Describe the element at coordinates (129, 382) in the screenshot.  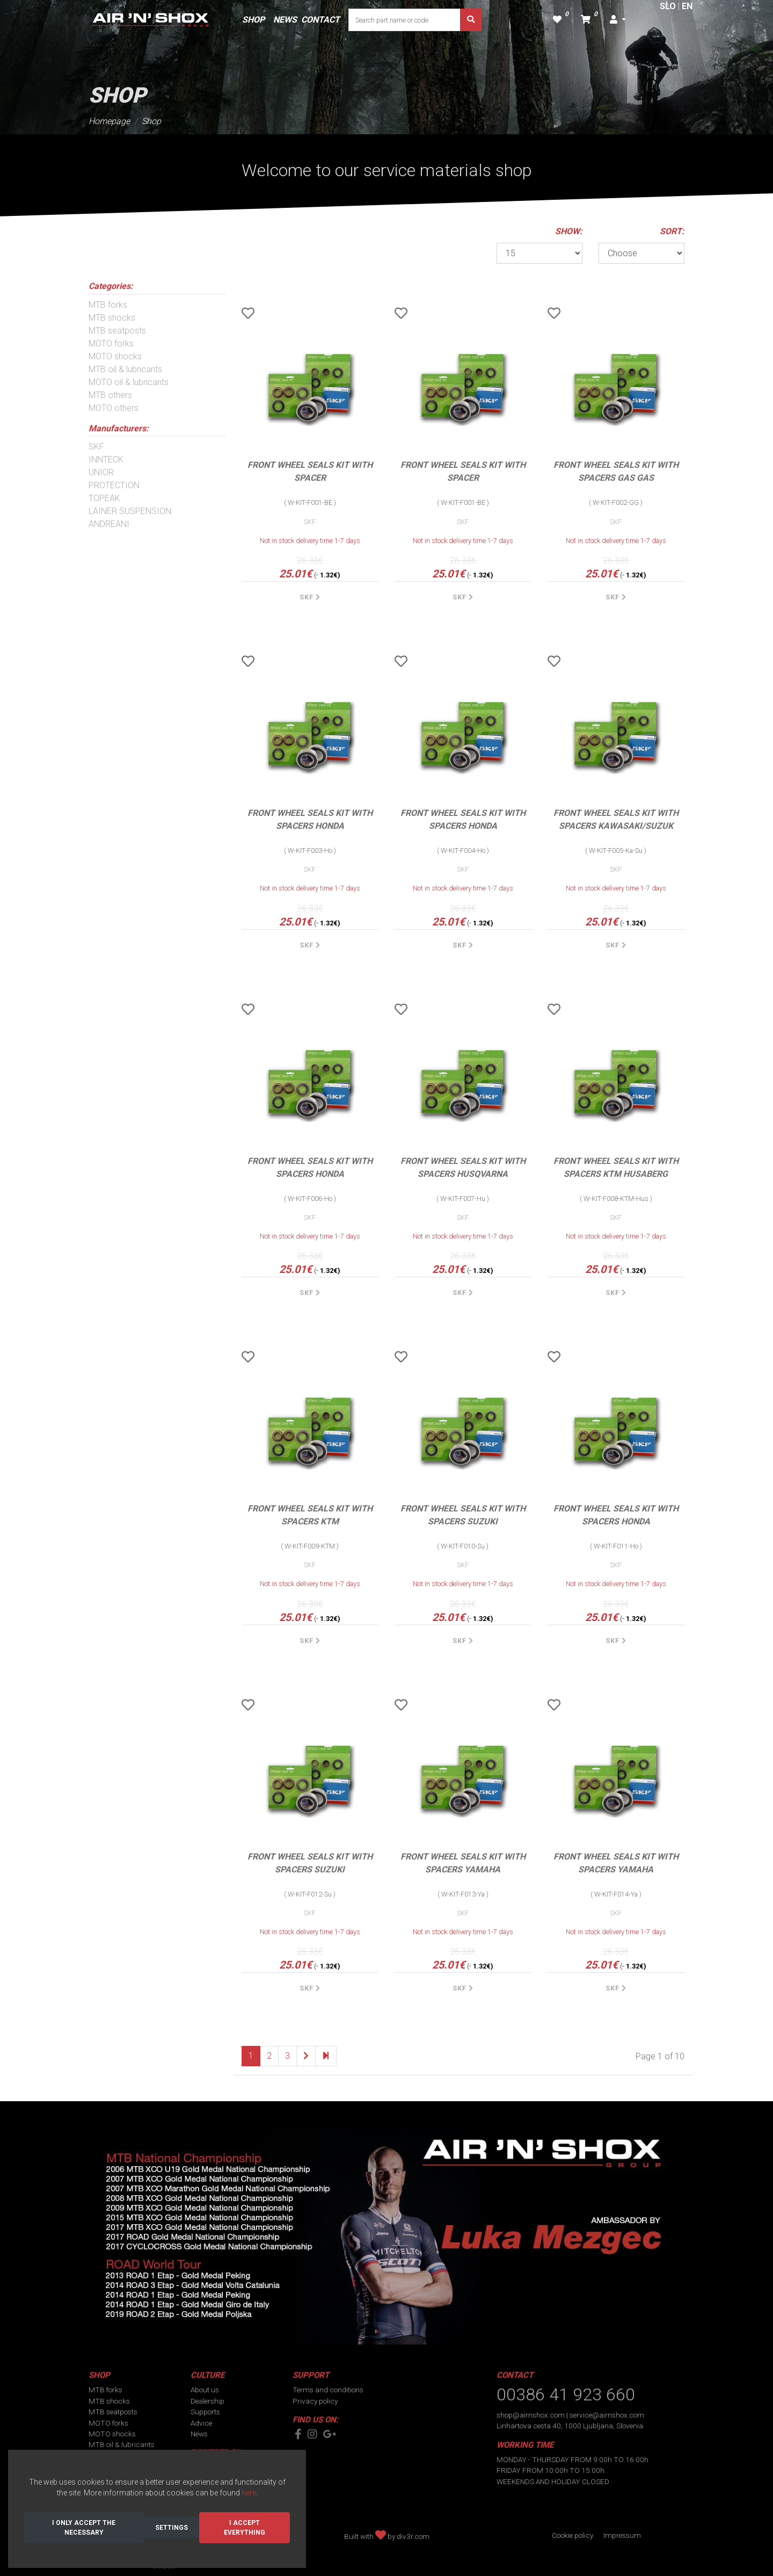
I see `MOTO oil & lubricants` at that location.